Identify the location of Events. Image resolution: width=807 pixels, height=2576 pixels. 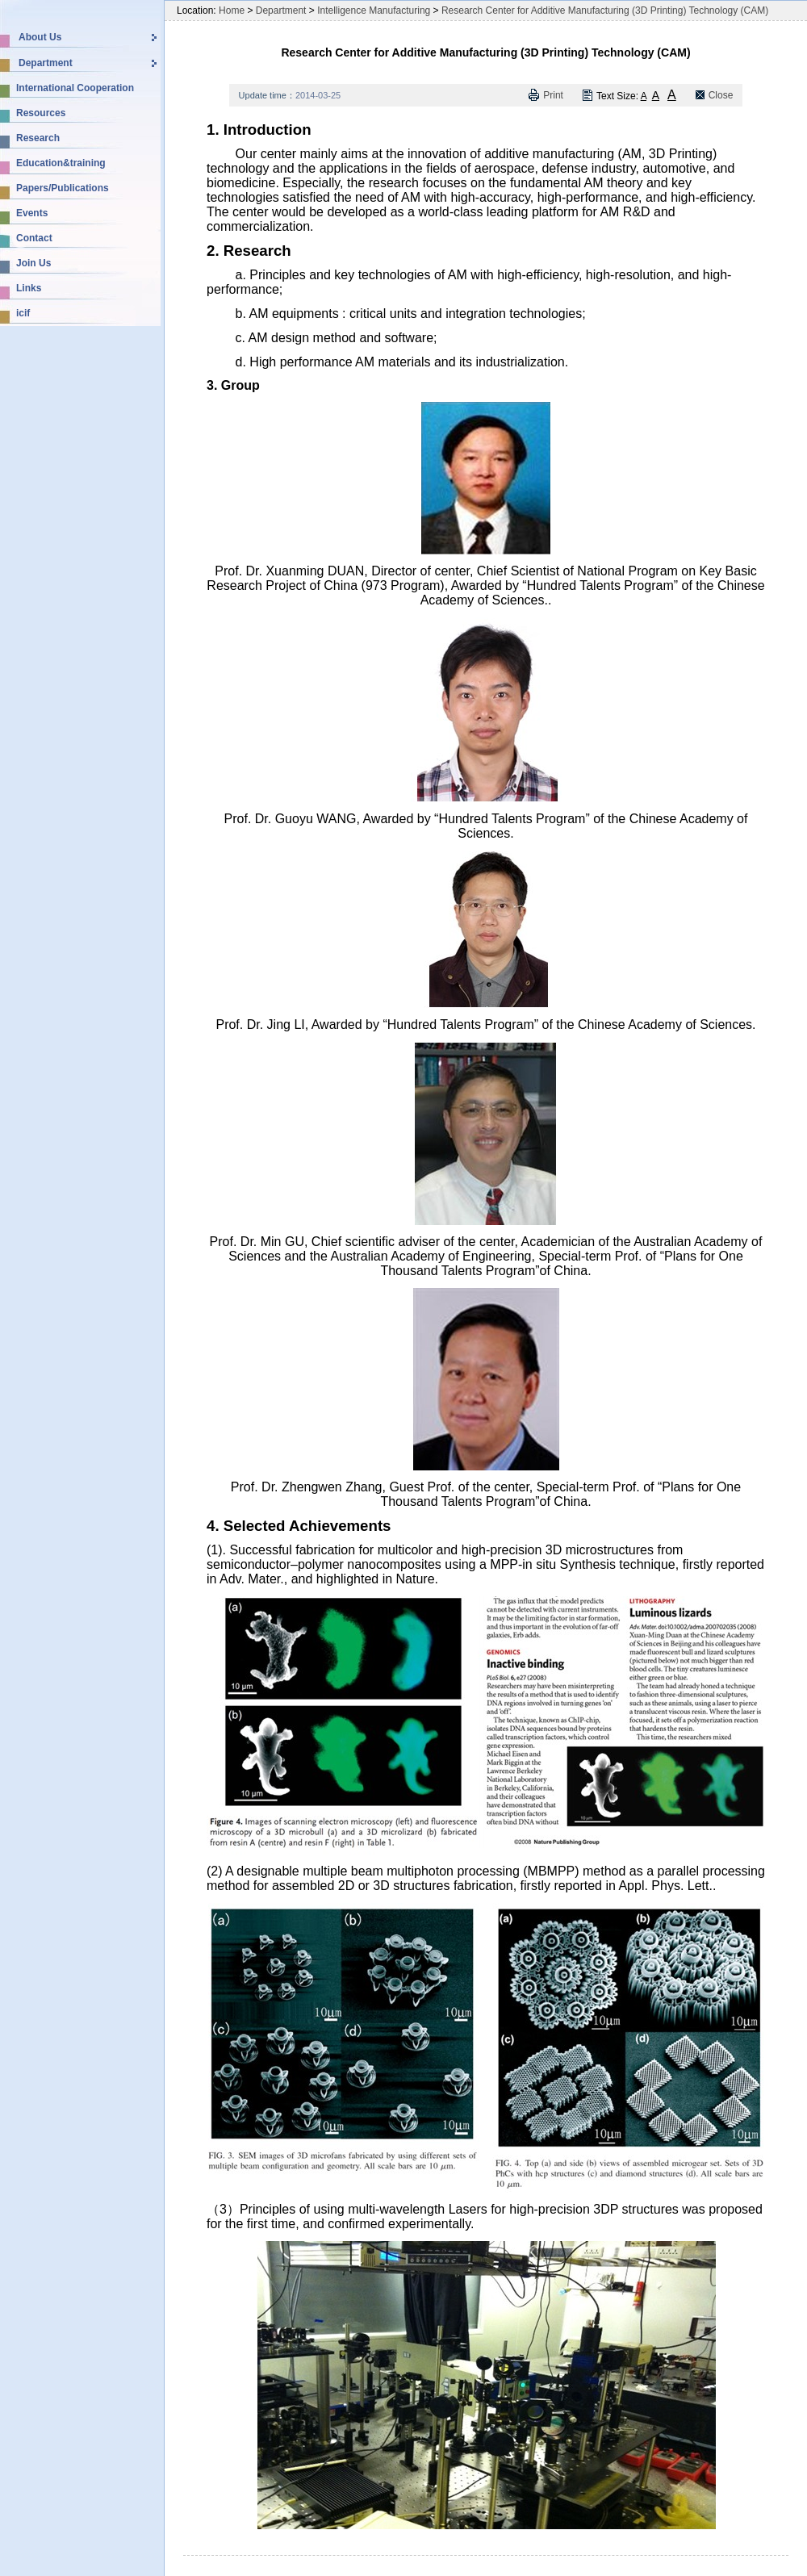
(32, 213).